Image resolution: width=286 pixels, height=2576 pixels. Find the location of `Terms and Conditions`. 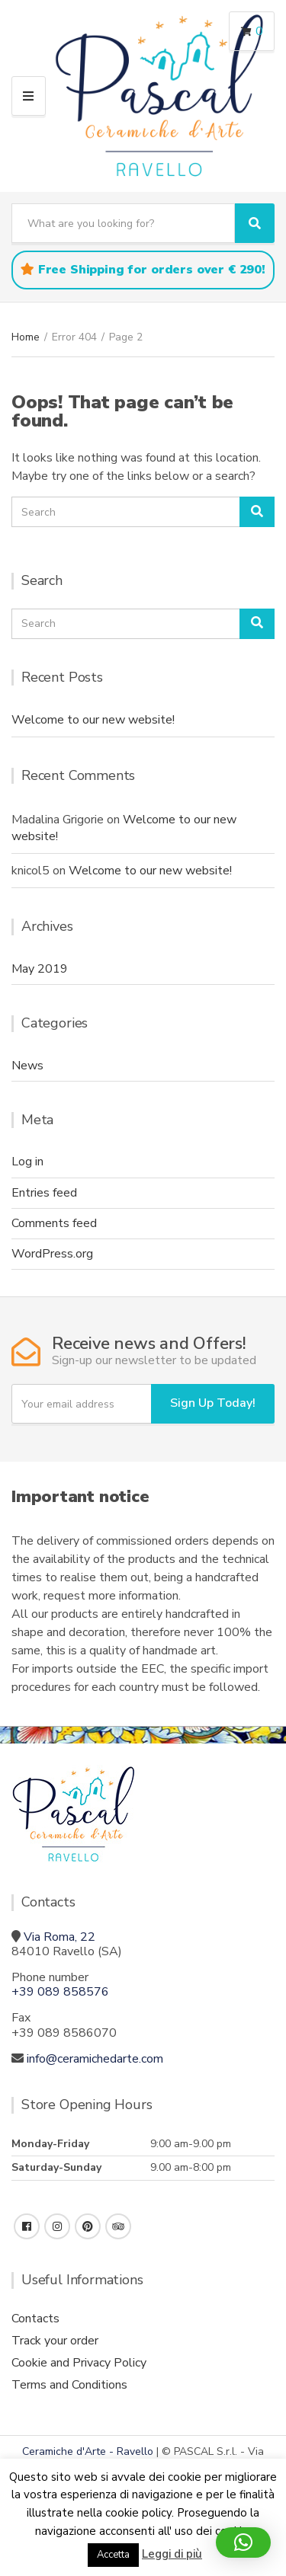

Terms and Conditions is located at coordinates (69, 2384).